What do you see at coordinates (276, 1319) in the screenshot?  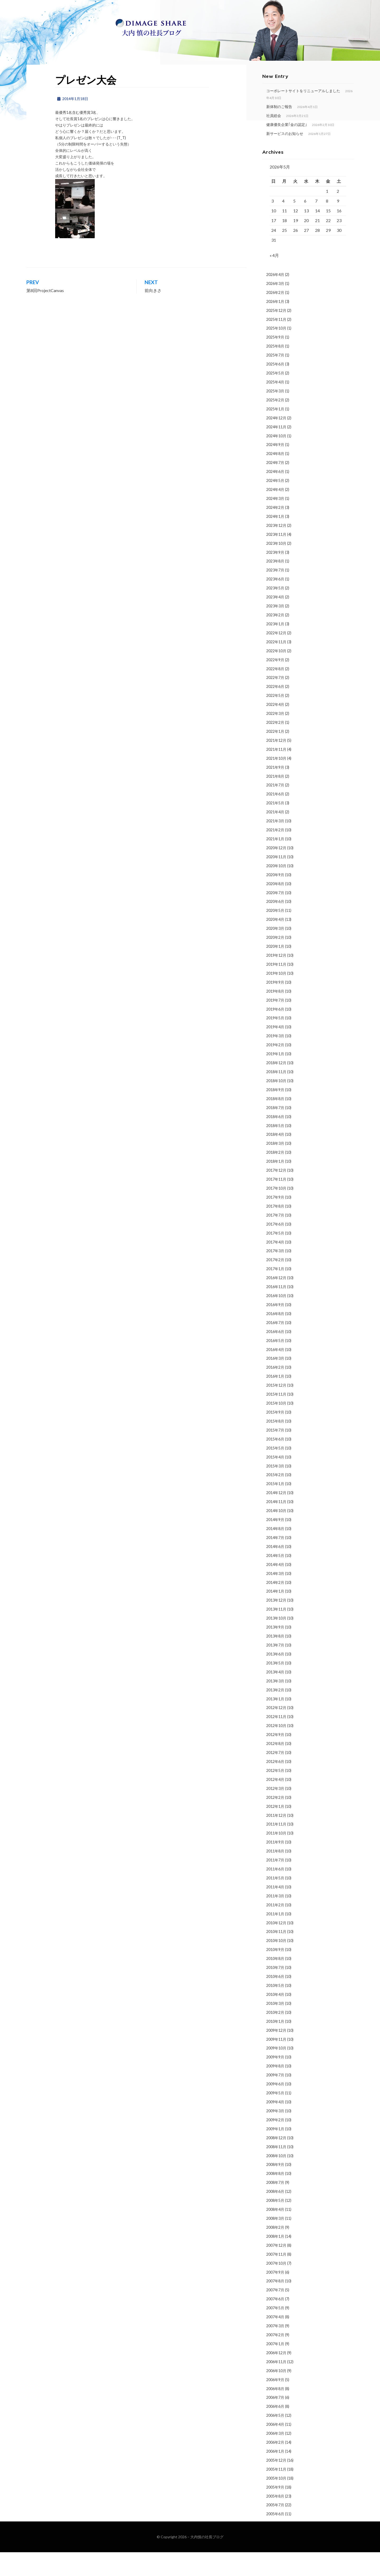 I see `2016年10月` at bounding box center [276, 1319].